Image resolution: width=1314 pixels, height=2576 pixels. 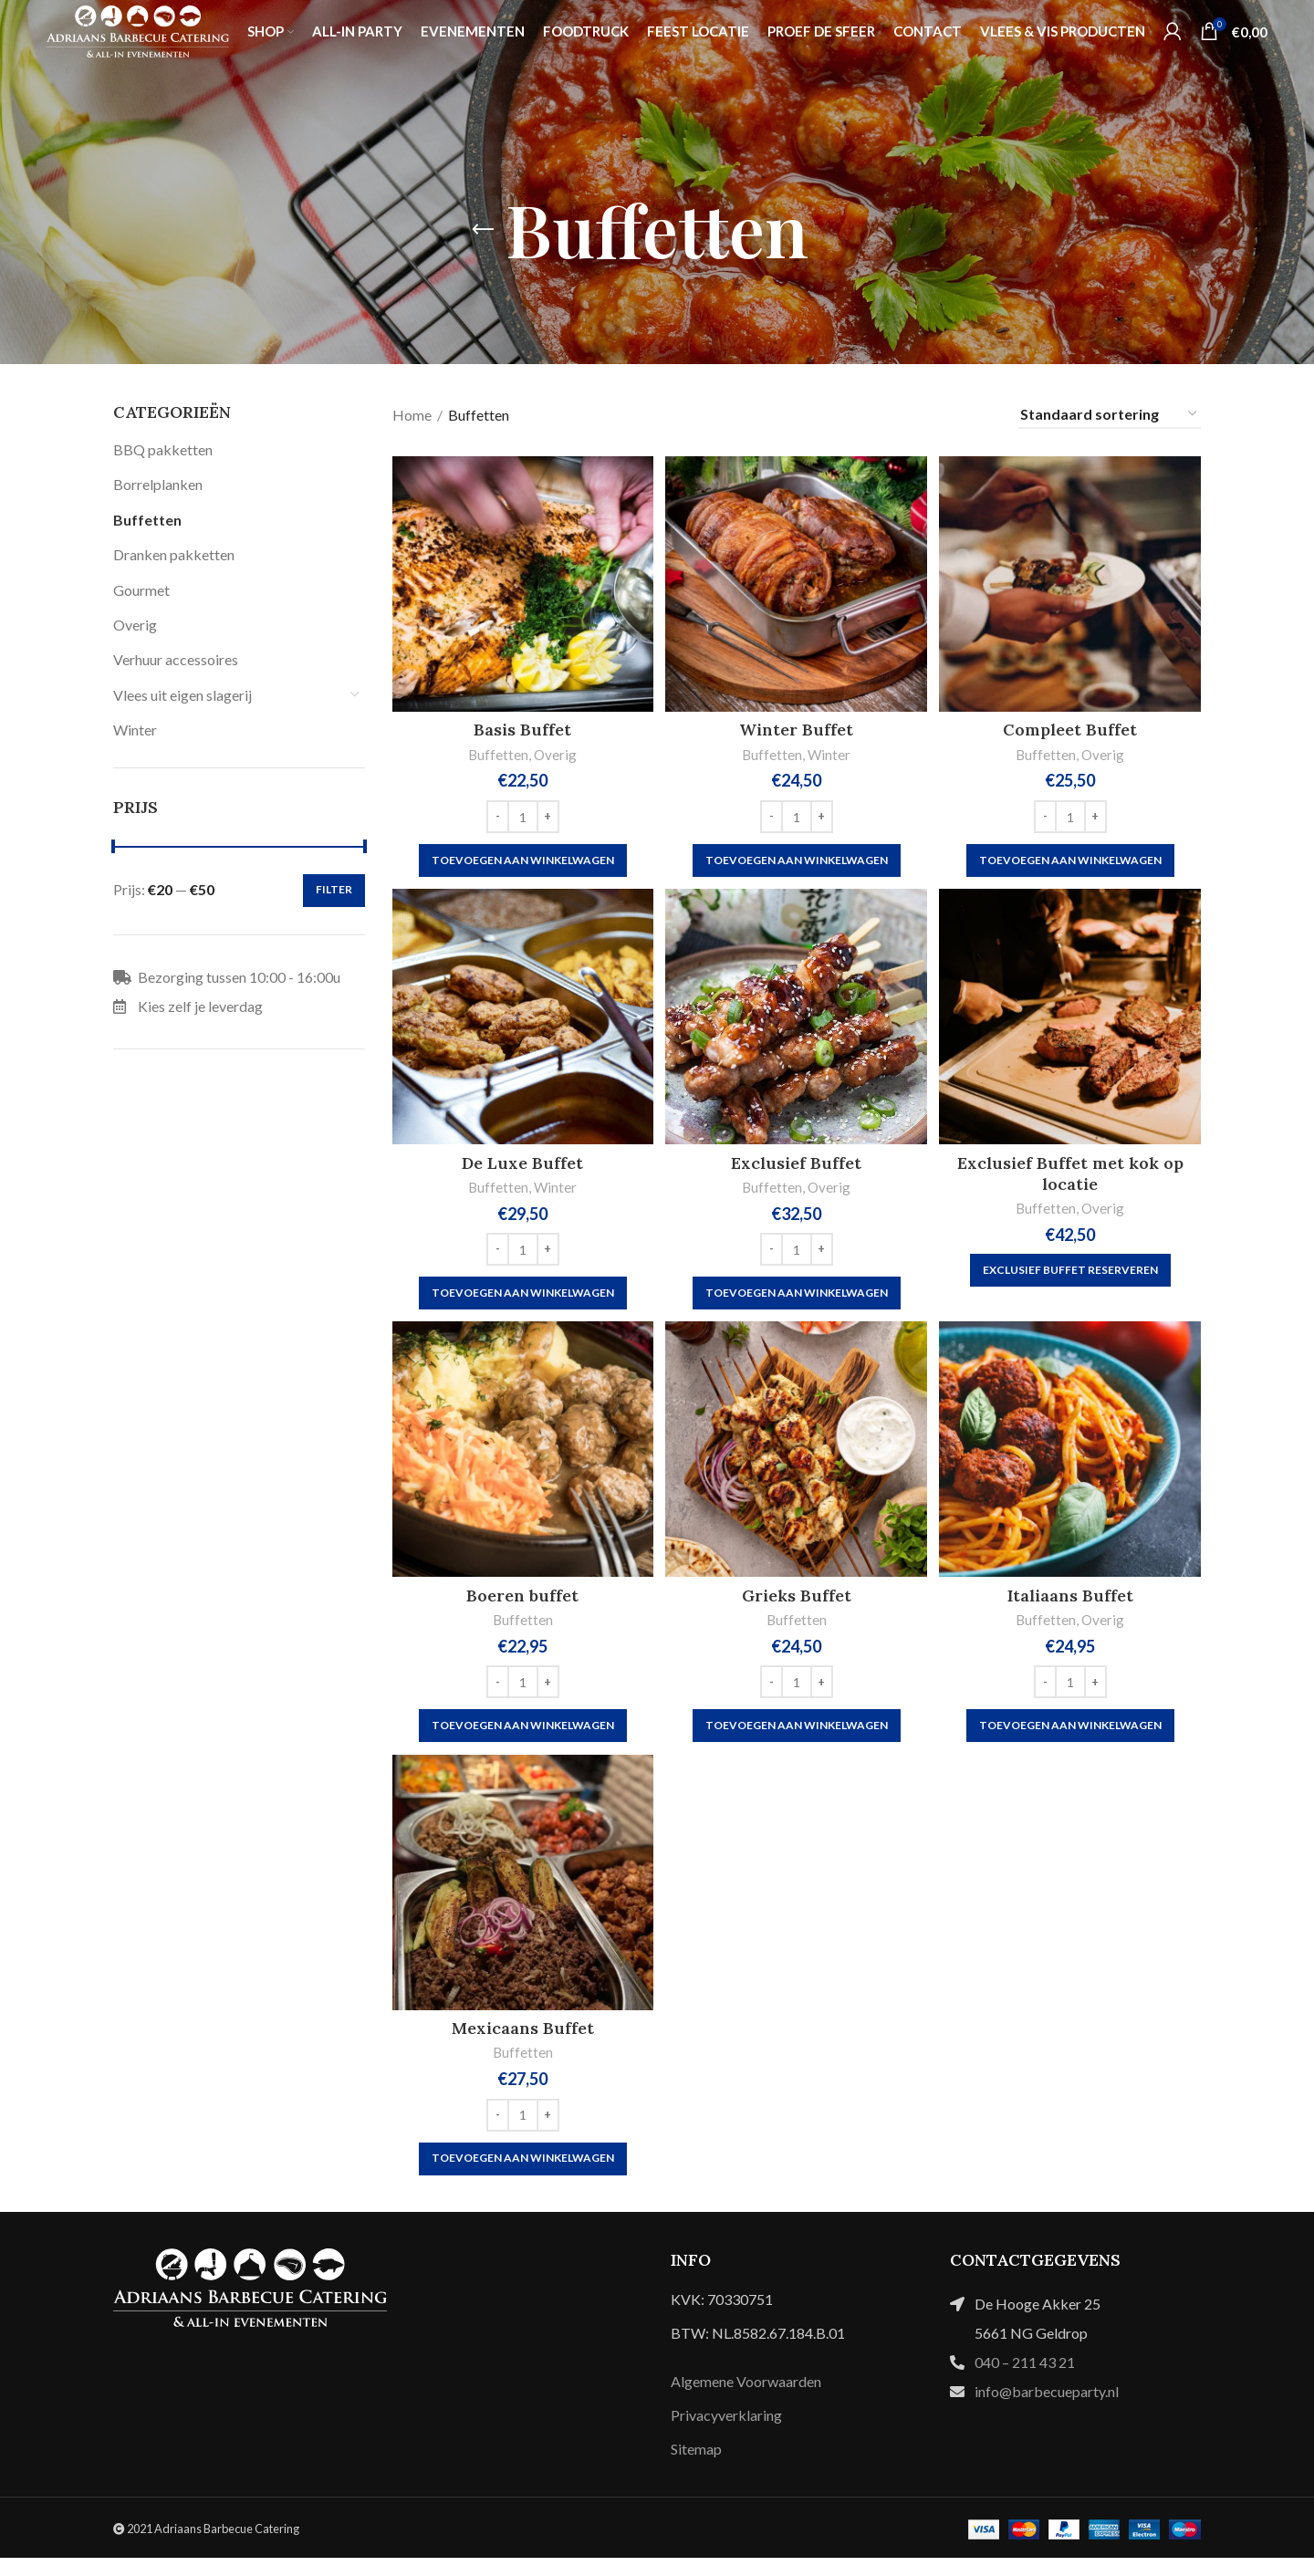 What do you see at coordinates (412, 414) in the screenshot?
I see `Home` at bounding box center [412, 414].